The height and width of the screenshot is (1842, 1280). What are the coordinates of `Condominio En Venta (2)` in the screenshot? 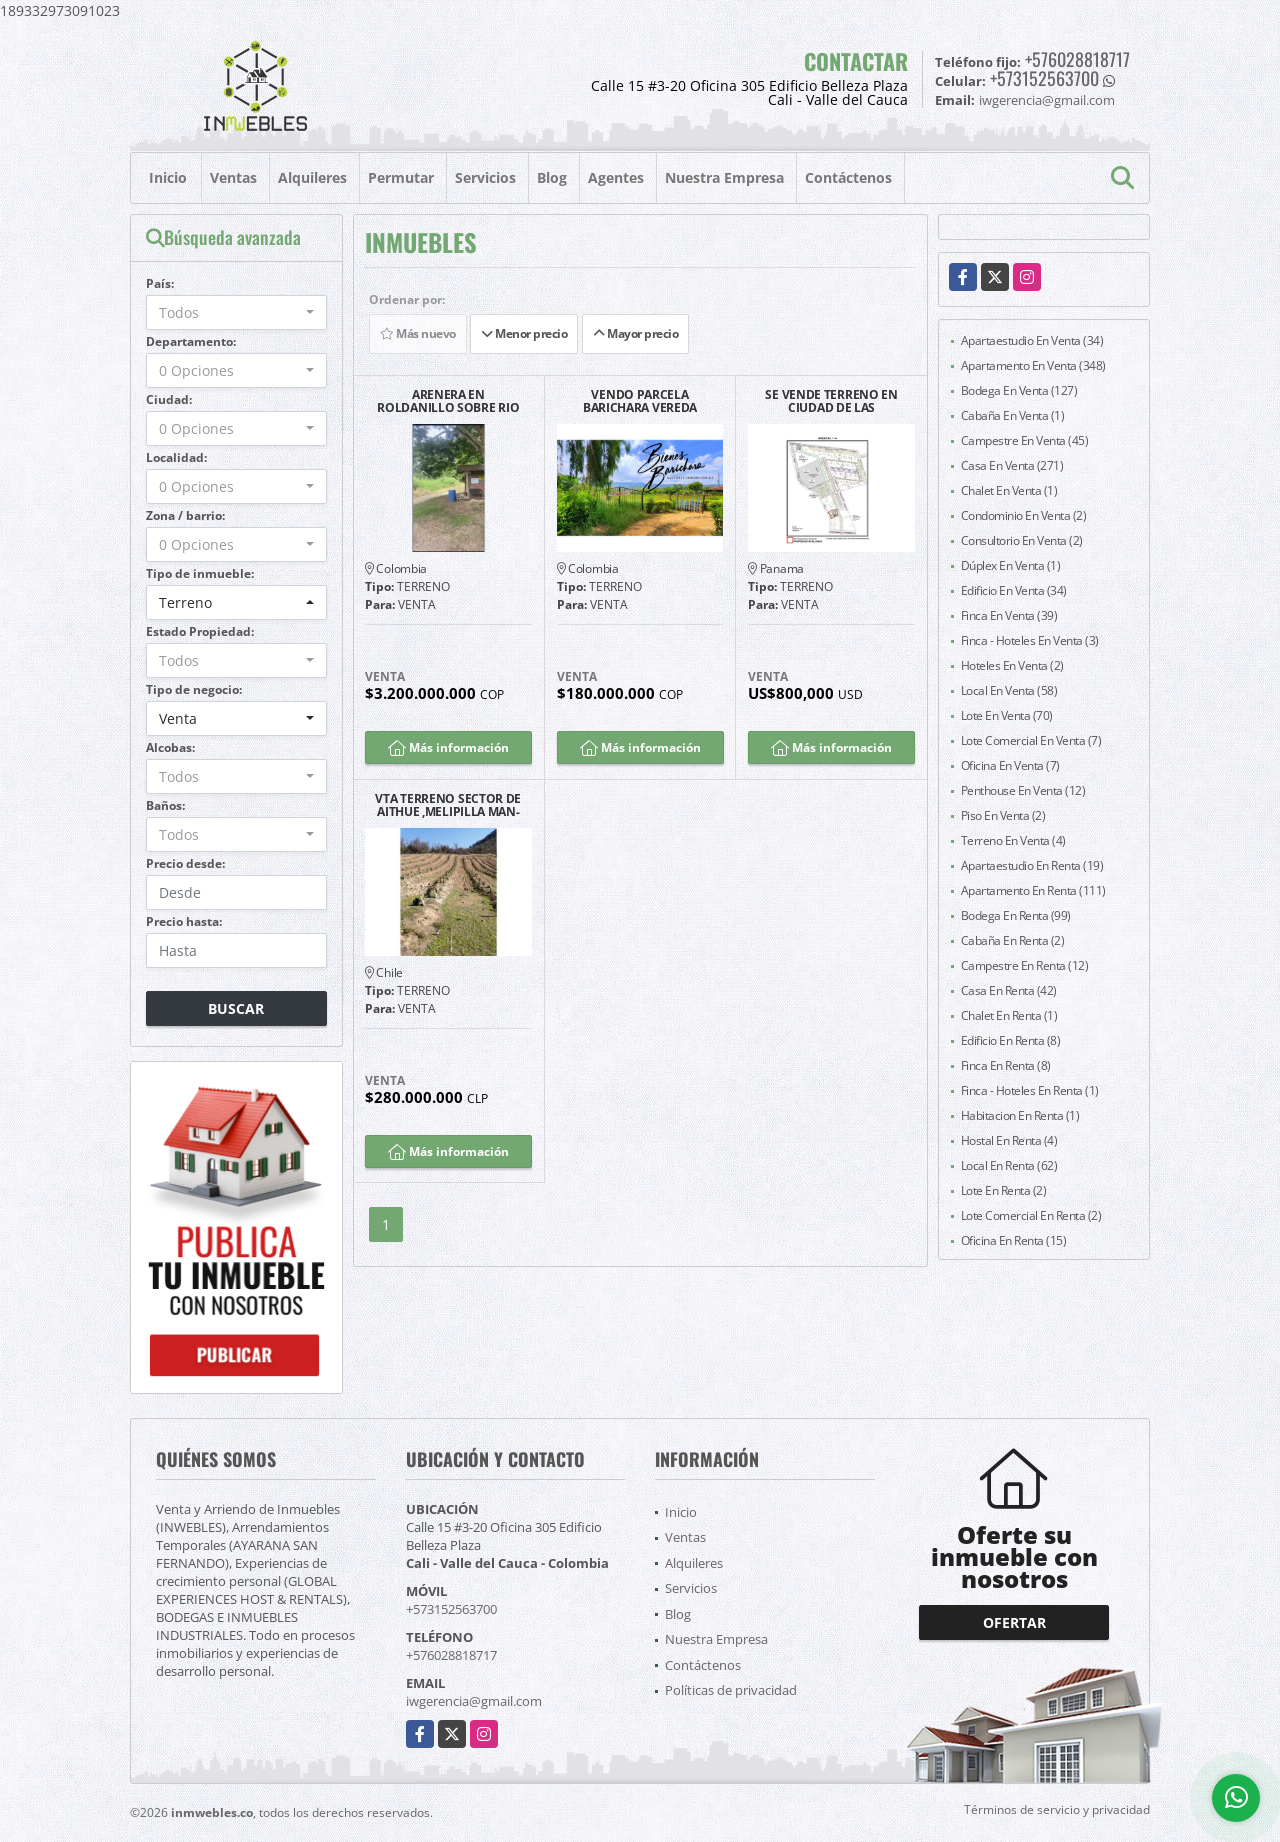 It's located at (1024, 515).